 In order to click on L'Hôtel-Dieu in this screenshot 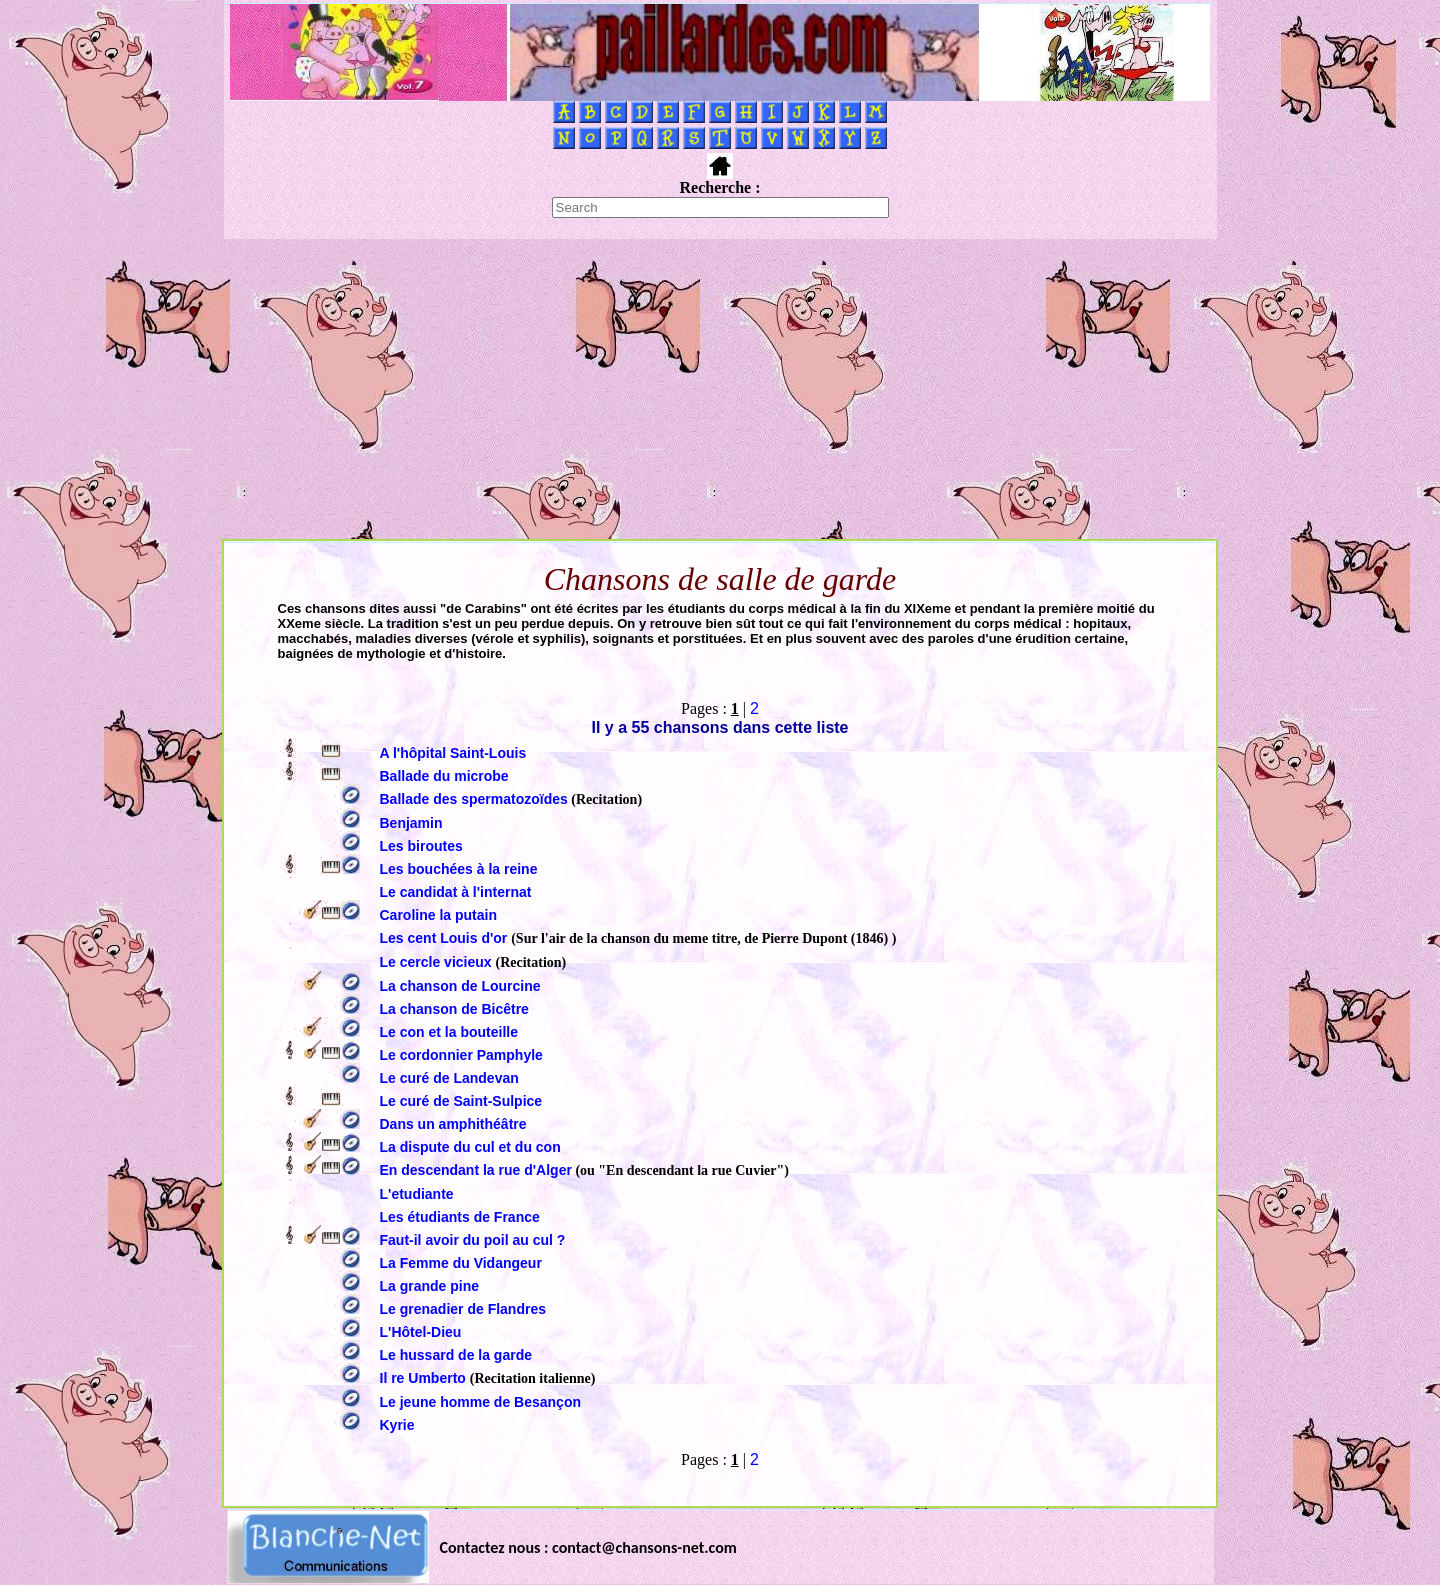, I will do `click(421, 1332)`.